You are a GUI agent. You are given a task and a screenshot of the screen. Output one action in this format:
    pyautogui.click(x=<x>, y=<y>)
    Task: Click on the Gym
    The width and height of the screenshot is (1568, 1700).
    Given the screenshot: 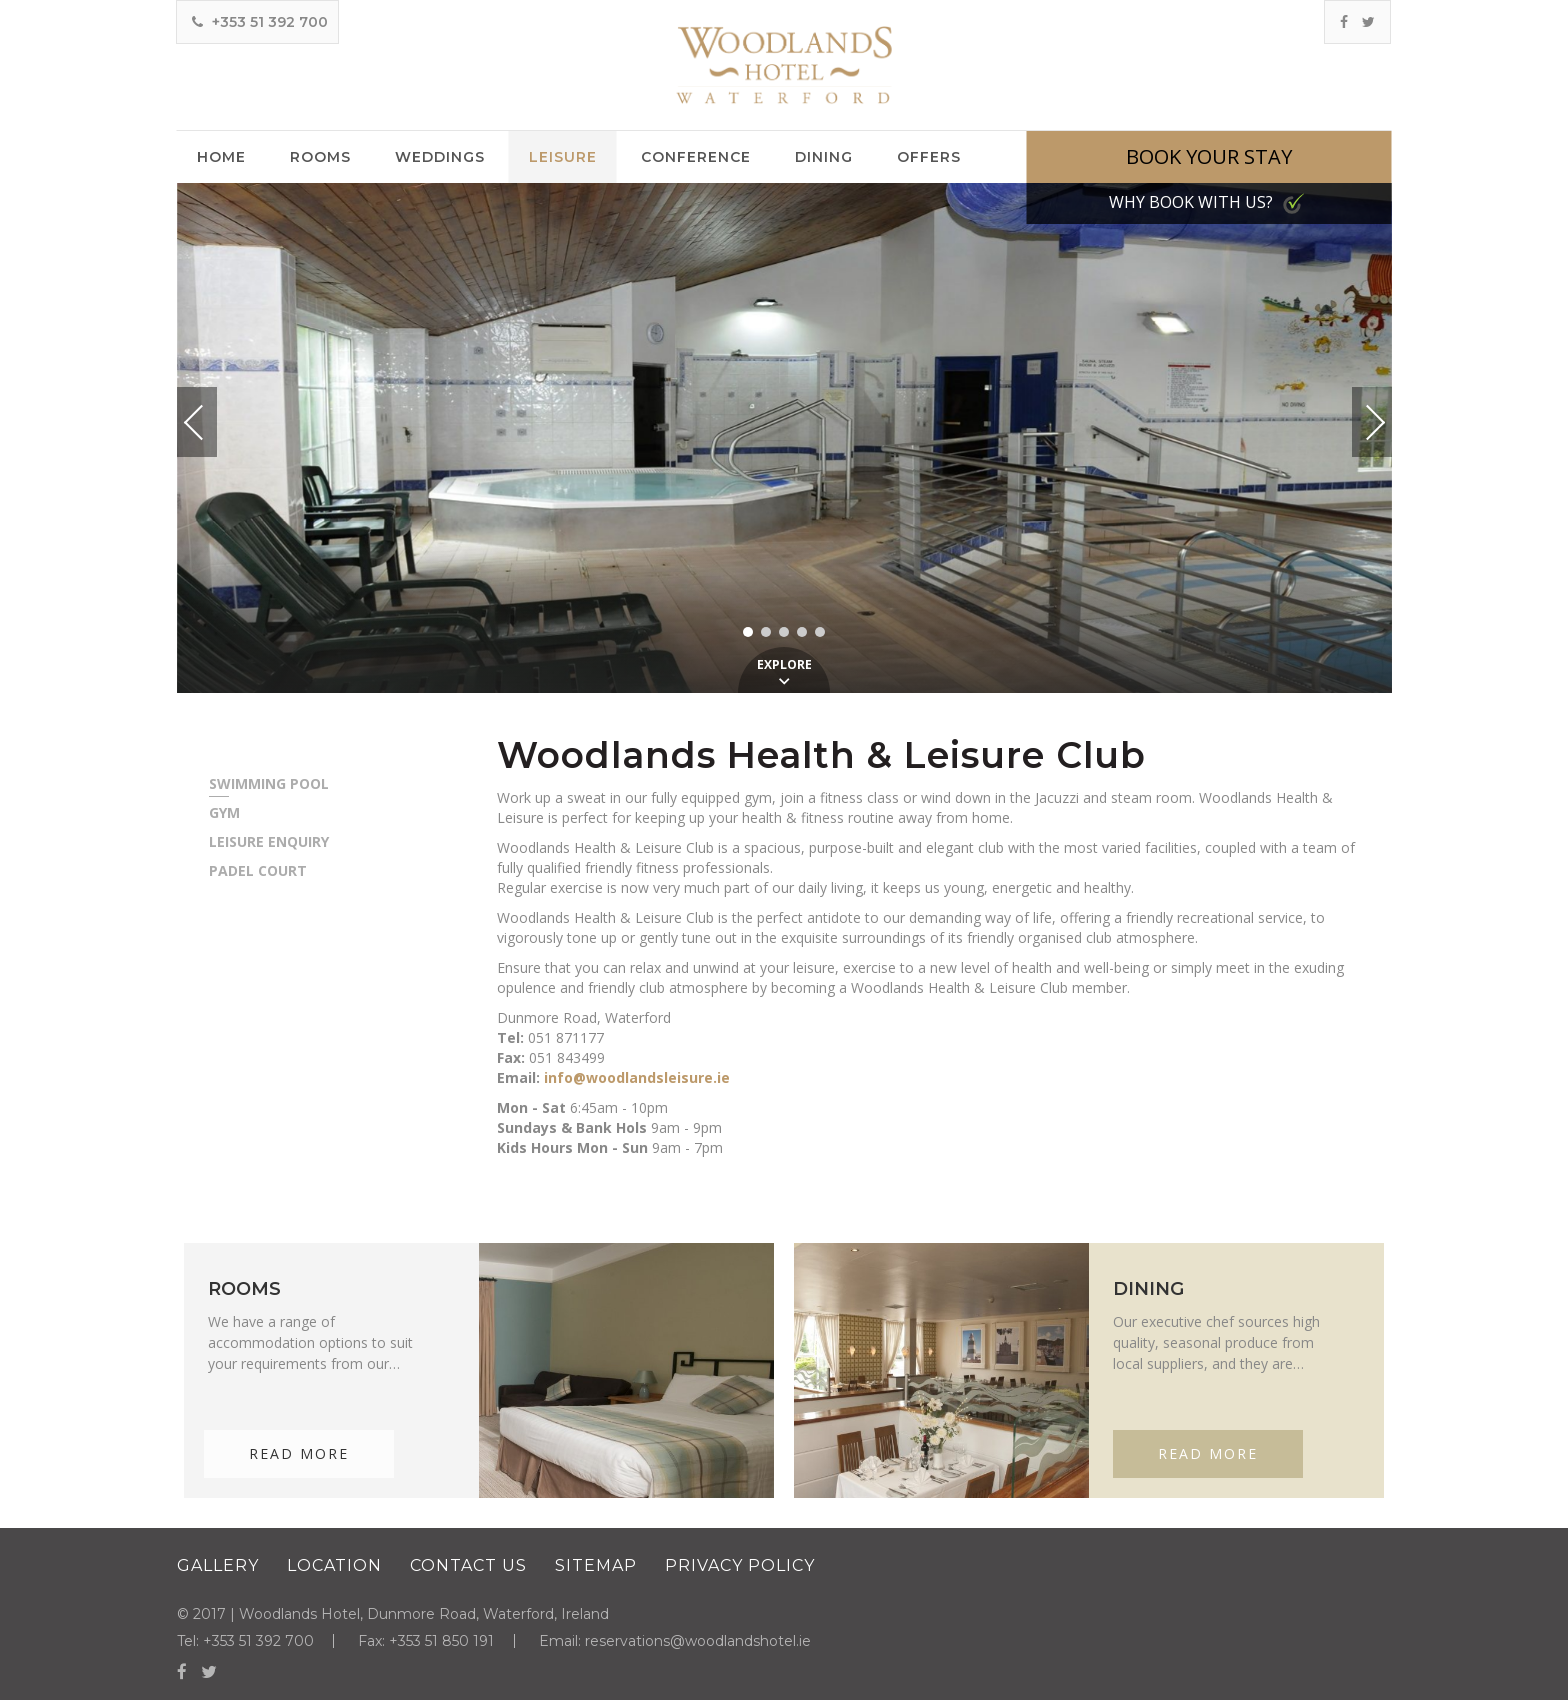 What is the action you would take?
    pyautogui.click(x=224, y=813)
    